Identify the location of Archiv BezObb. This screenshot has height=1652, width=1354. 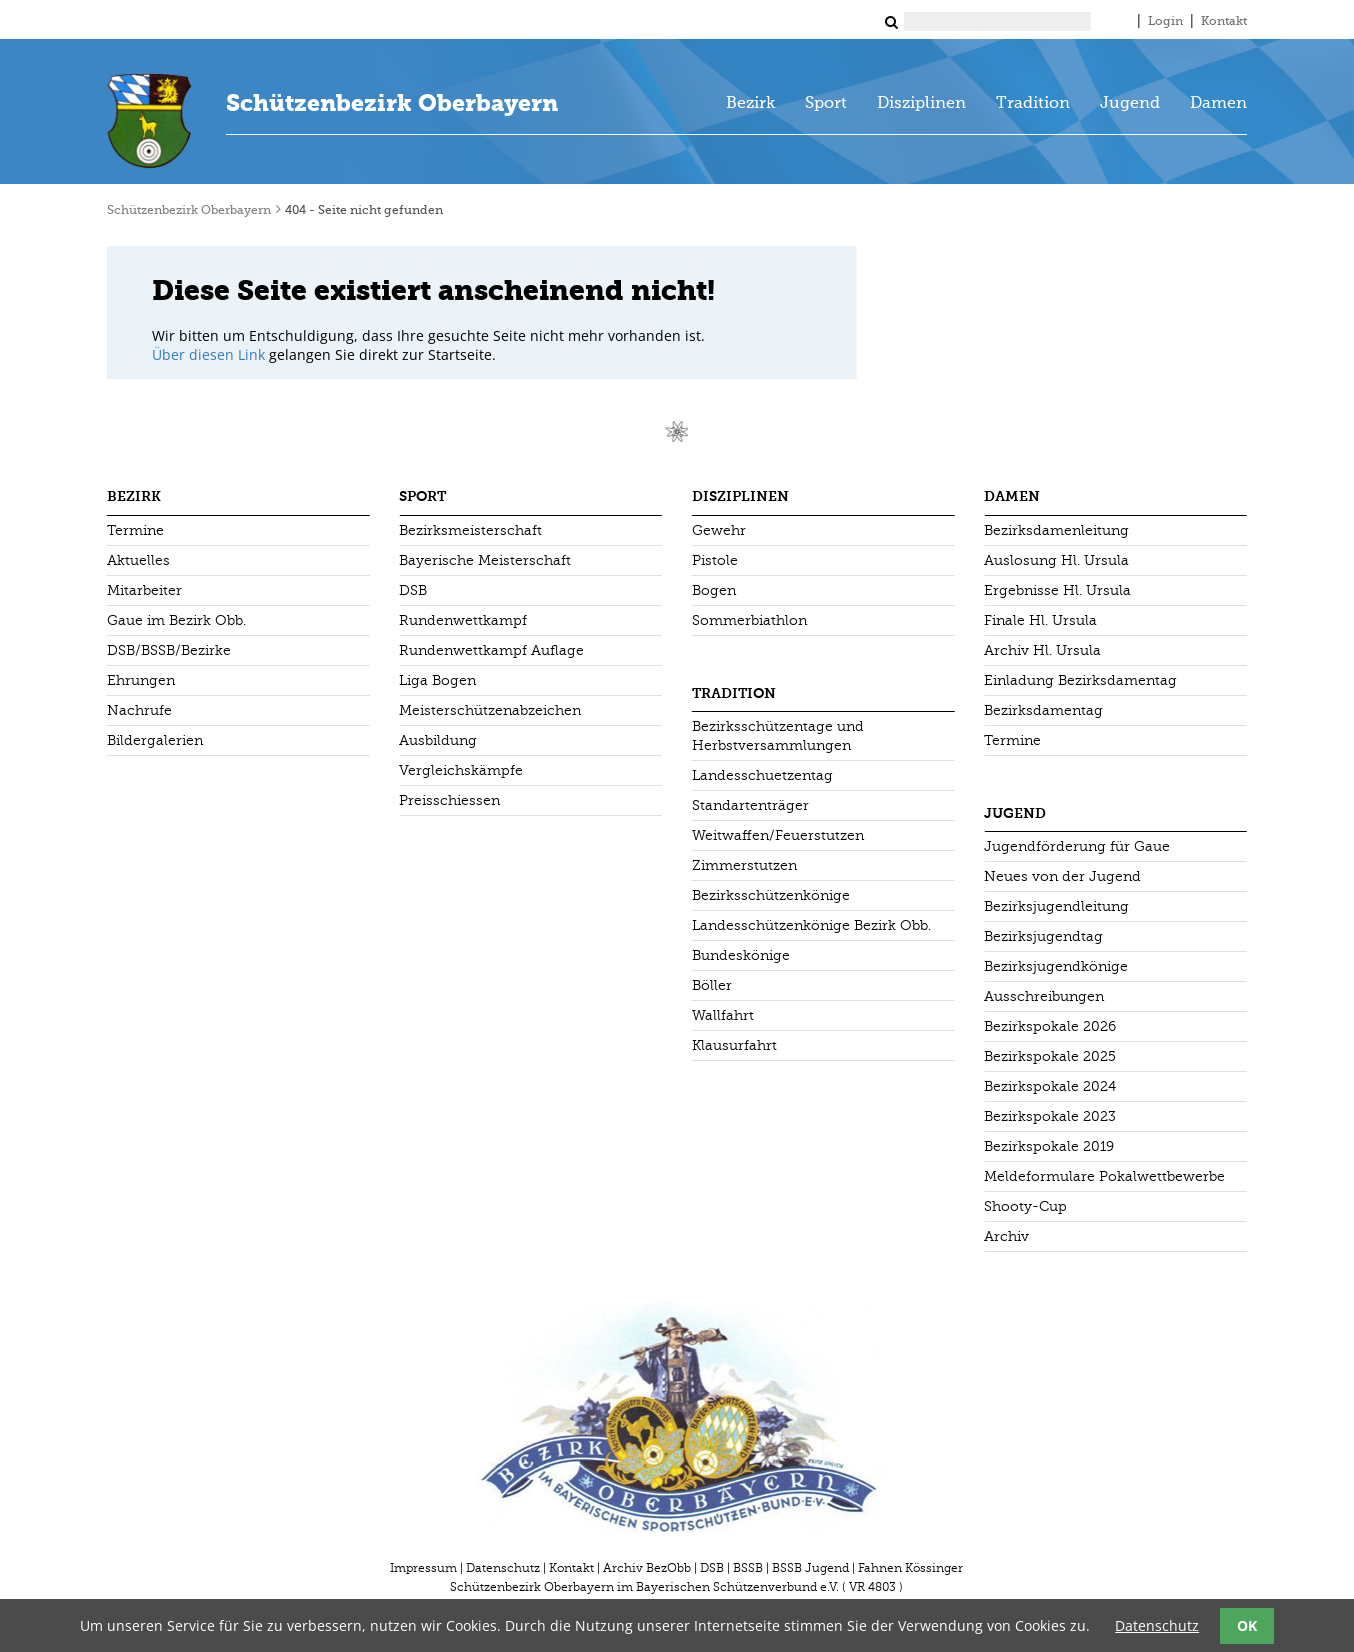
(647, 1568).